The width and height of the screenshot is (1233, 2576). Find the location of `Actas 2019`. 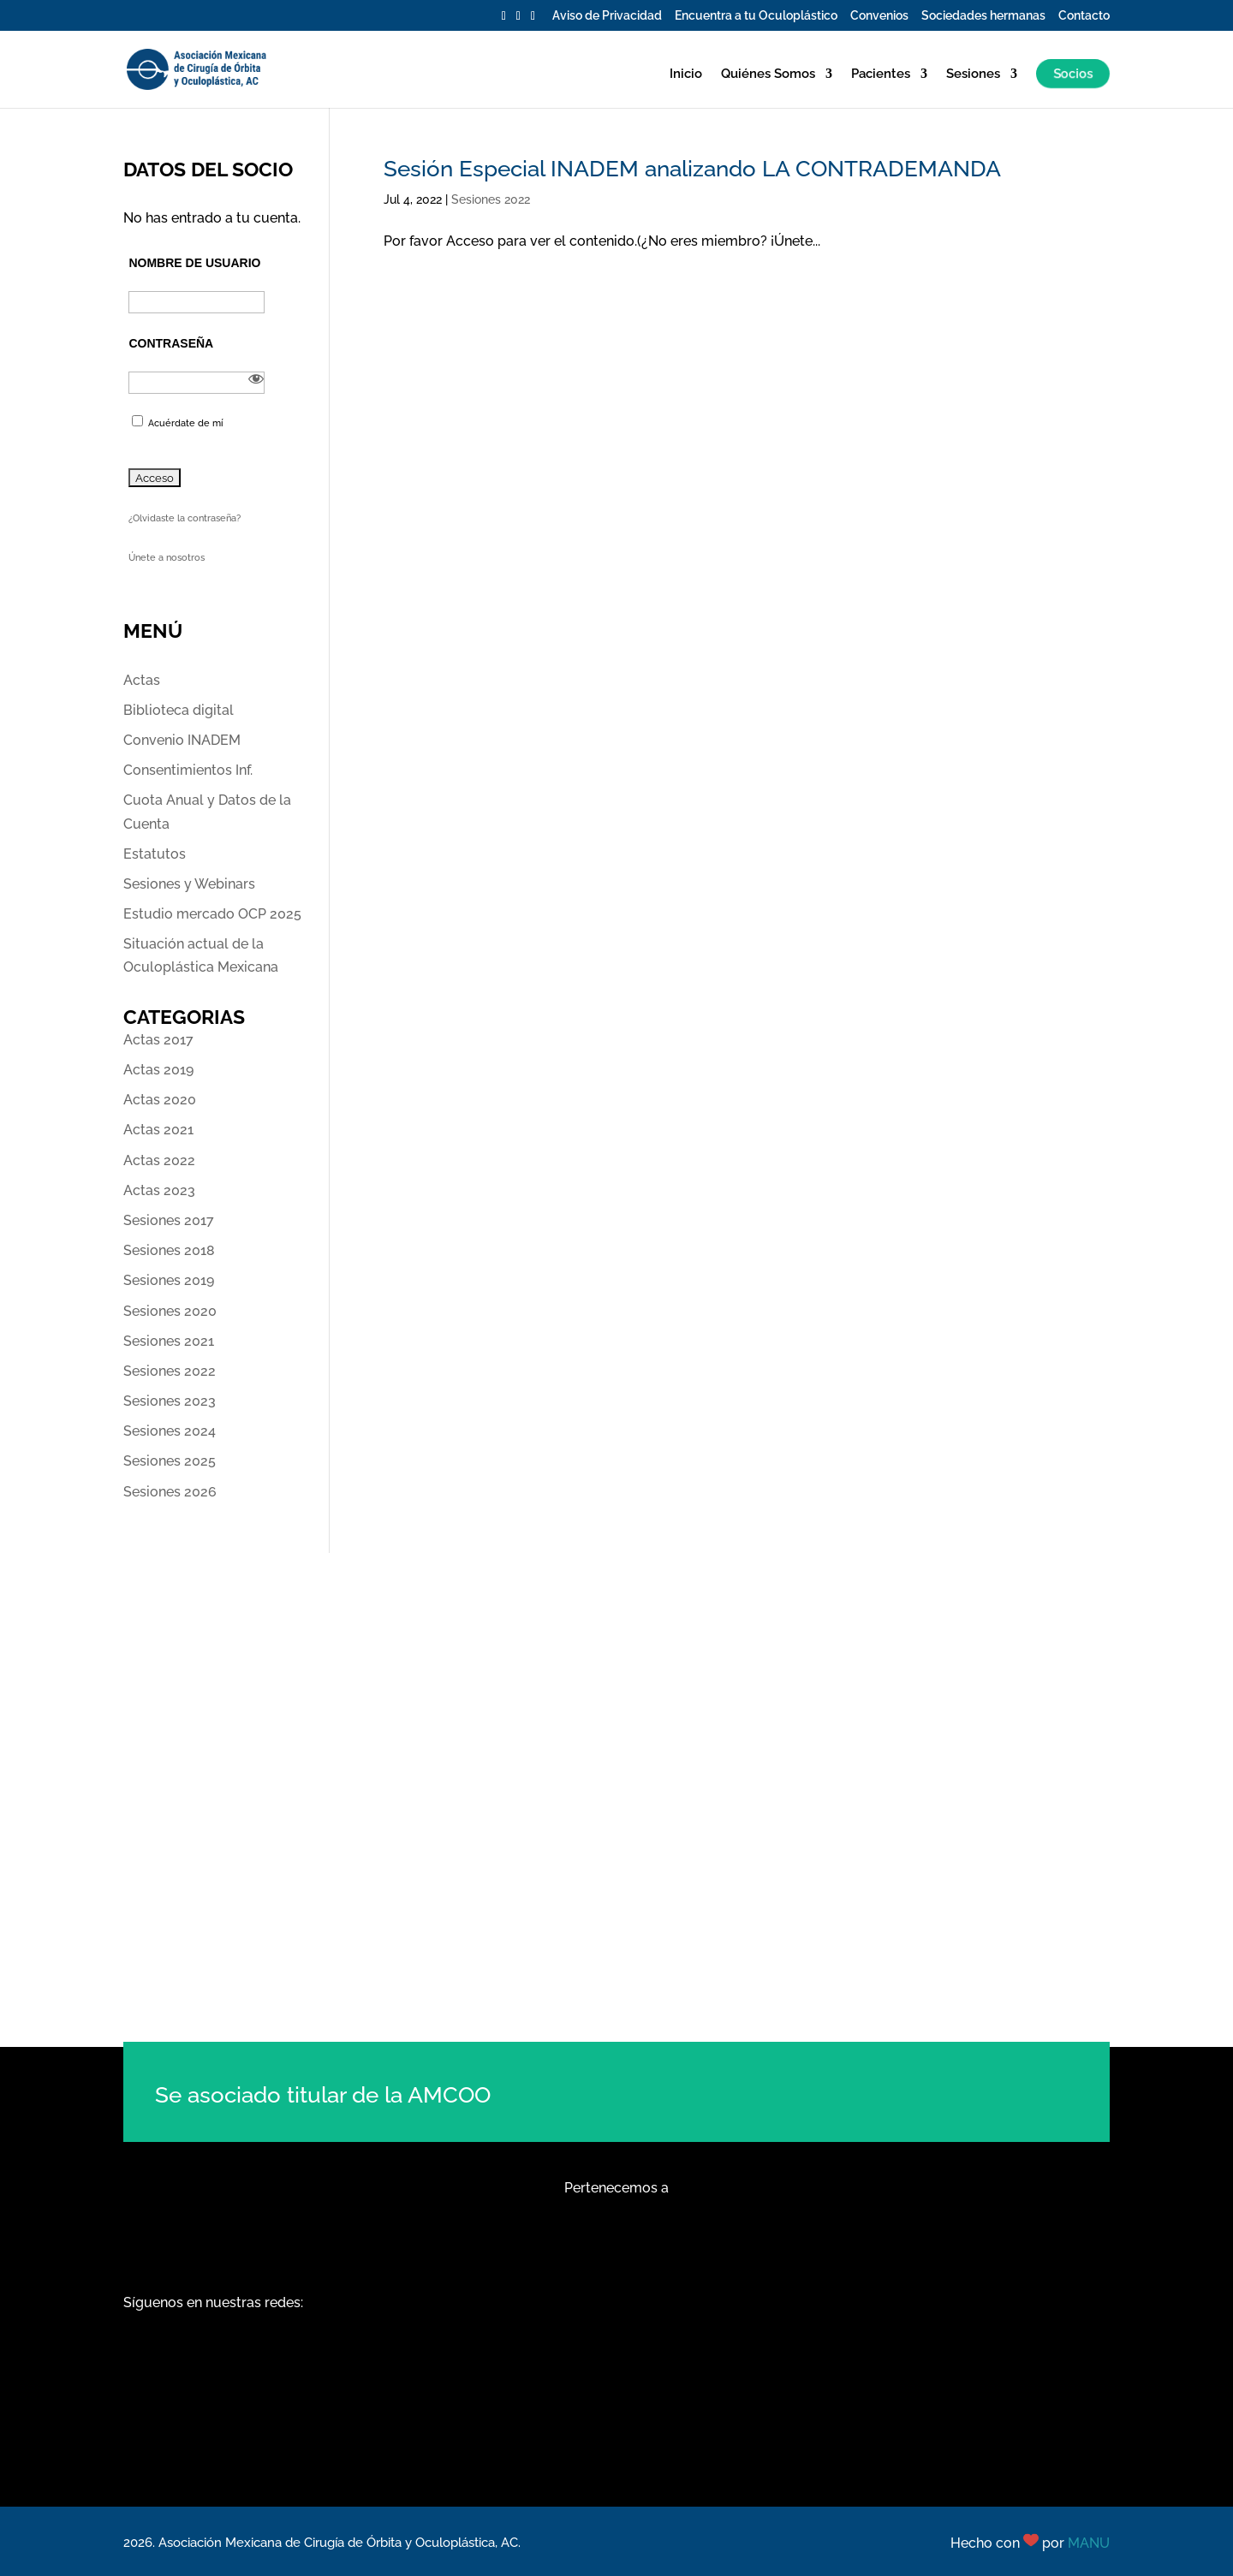

Actas 2019 is located at coordinates (158, 1070).